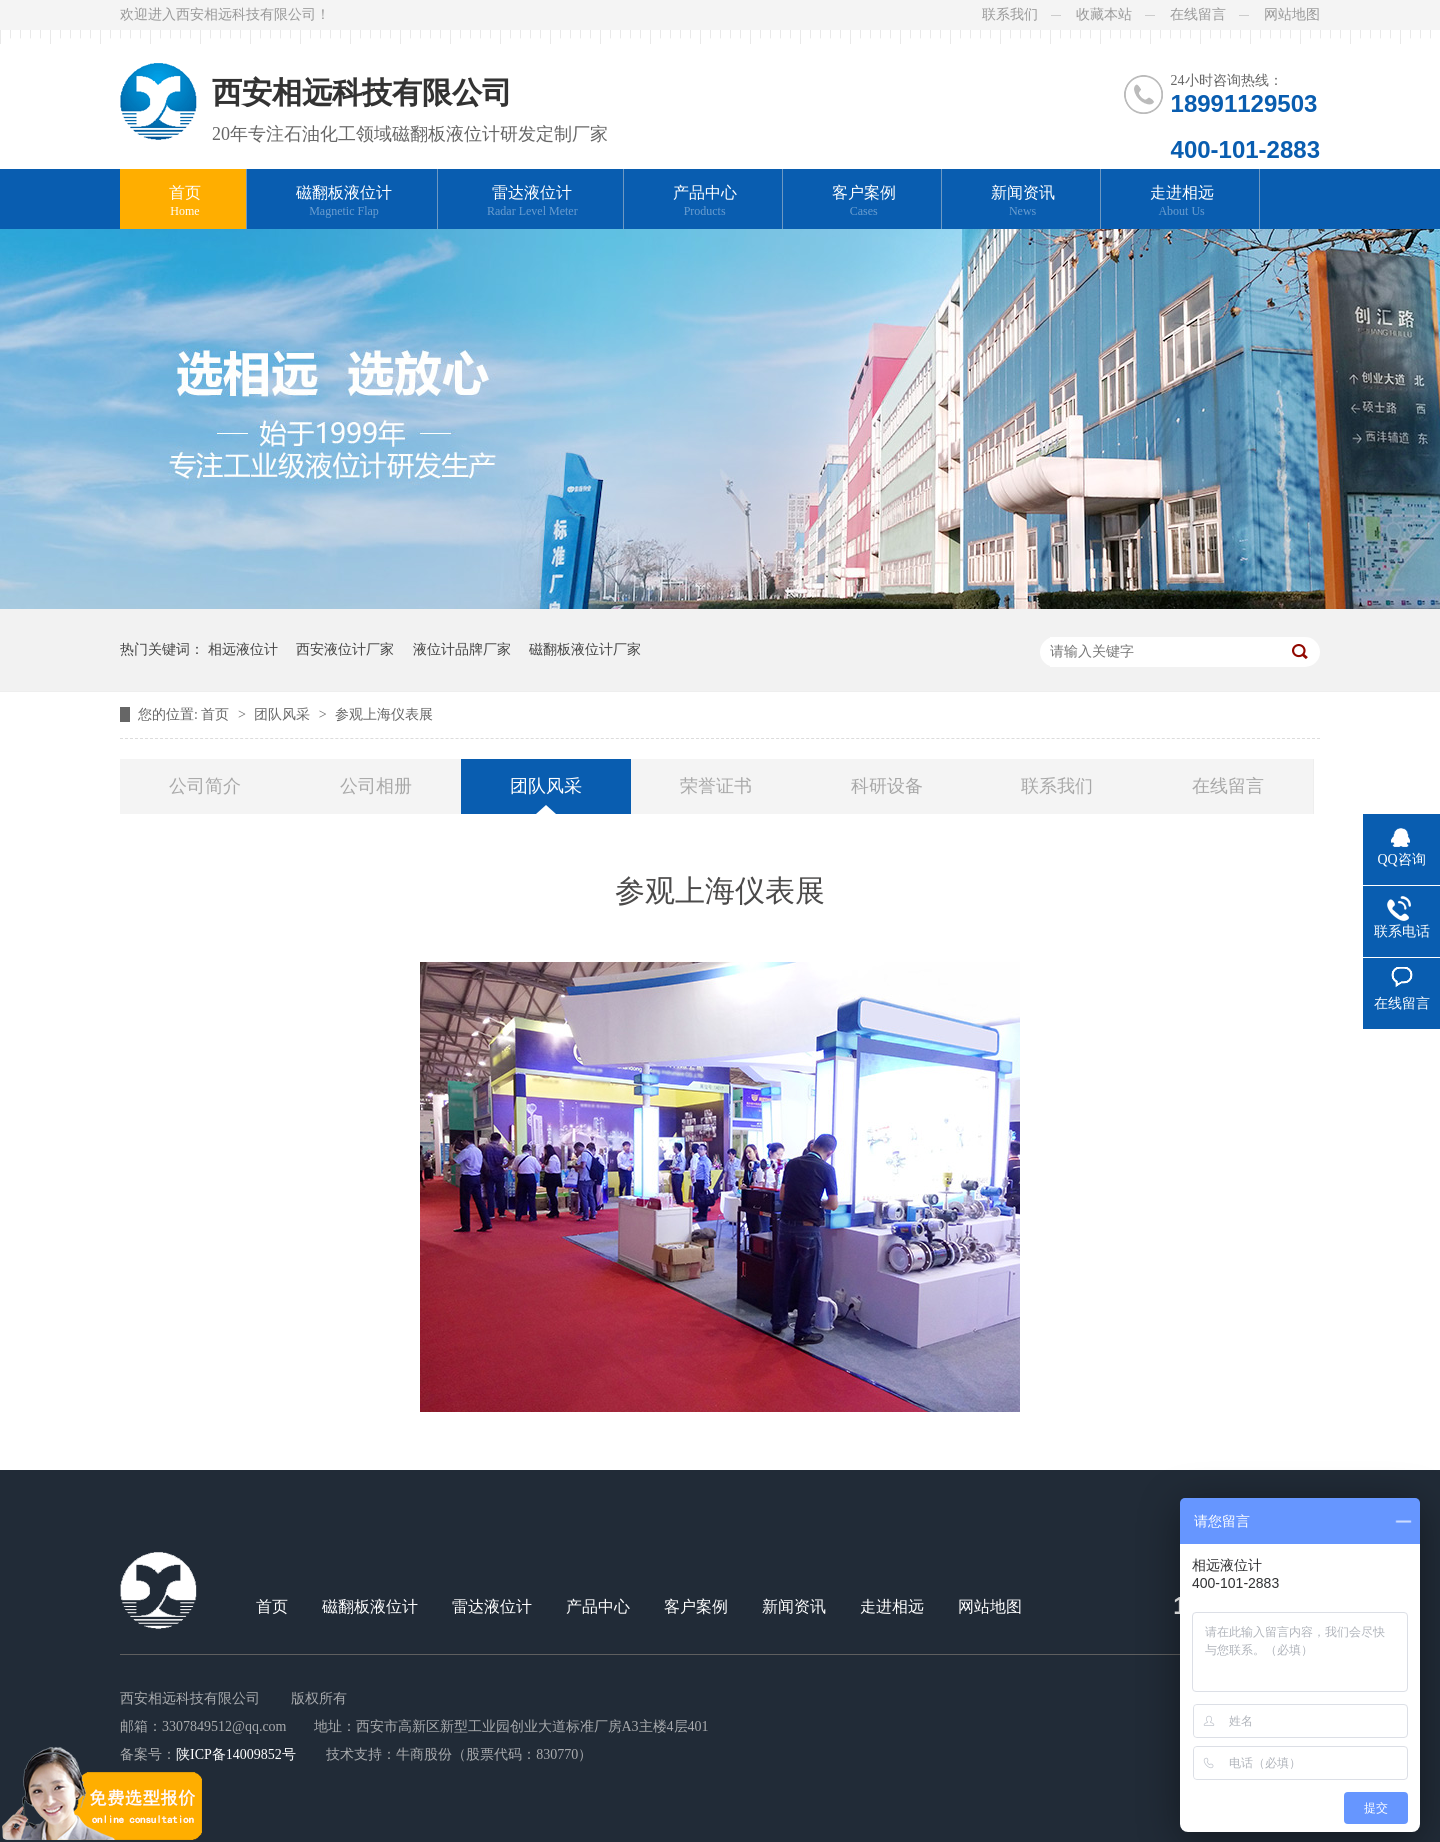 This screenshot has height=1842, width=1440. Describe the element at coordinates (1198, 14) in the screenshot. I see `在线留言` at that location.